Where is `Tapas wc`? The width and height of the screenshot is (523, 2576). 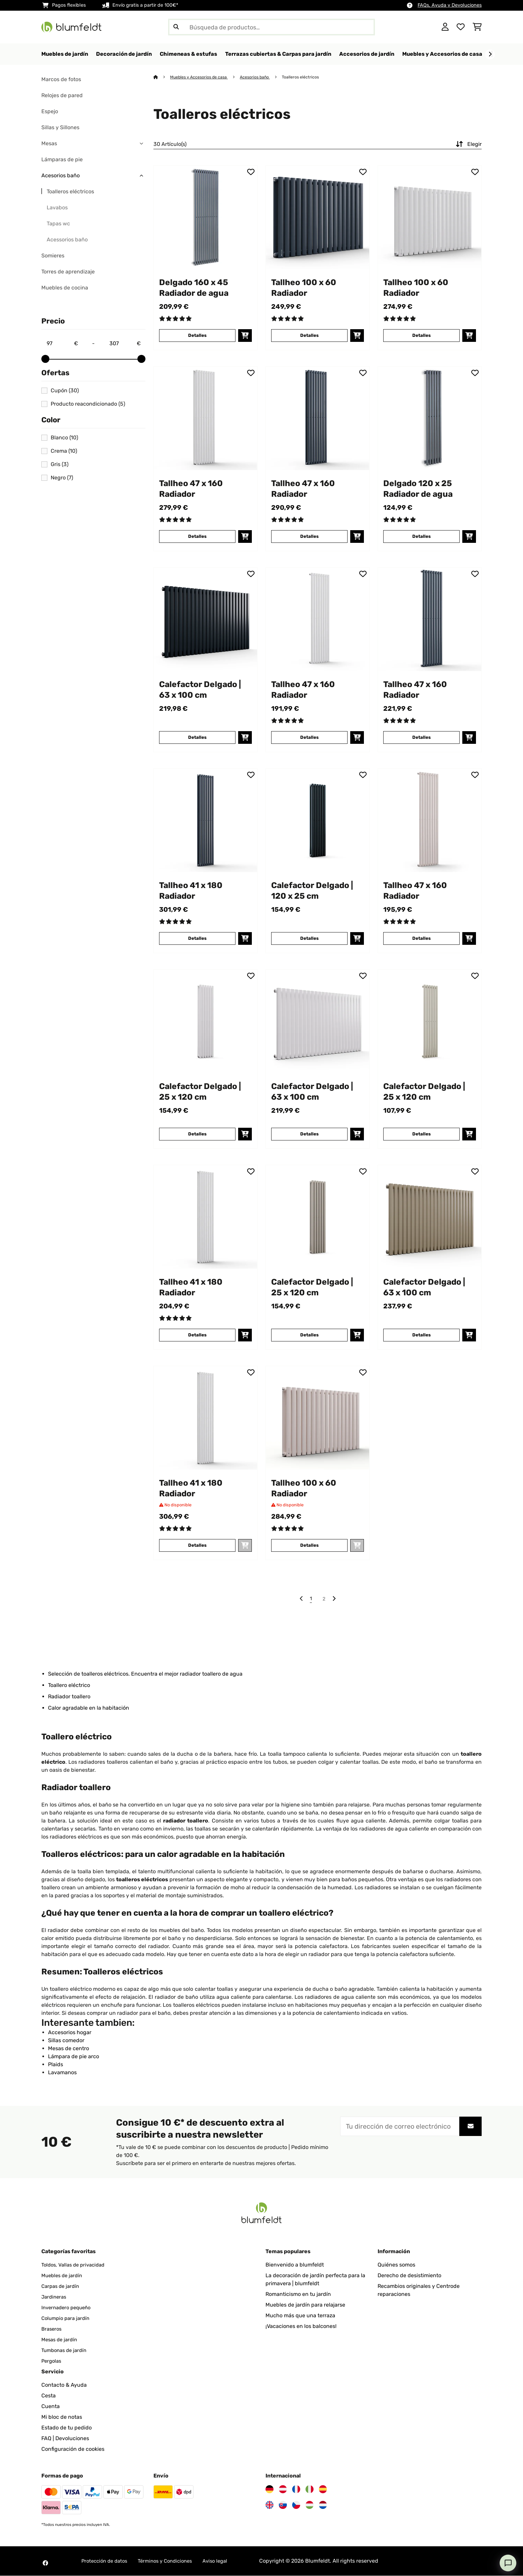 Tapas wc is located at coordinates (58, 224).